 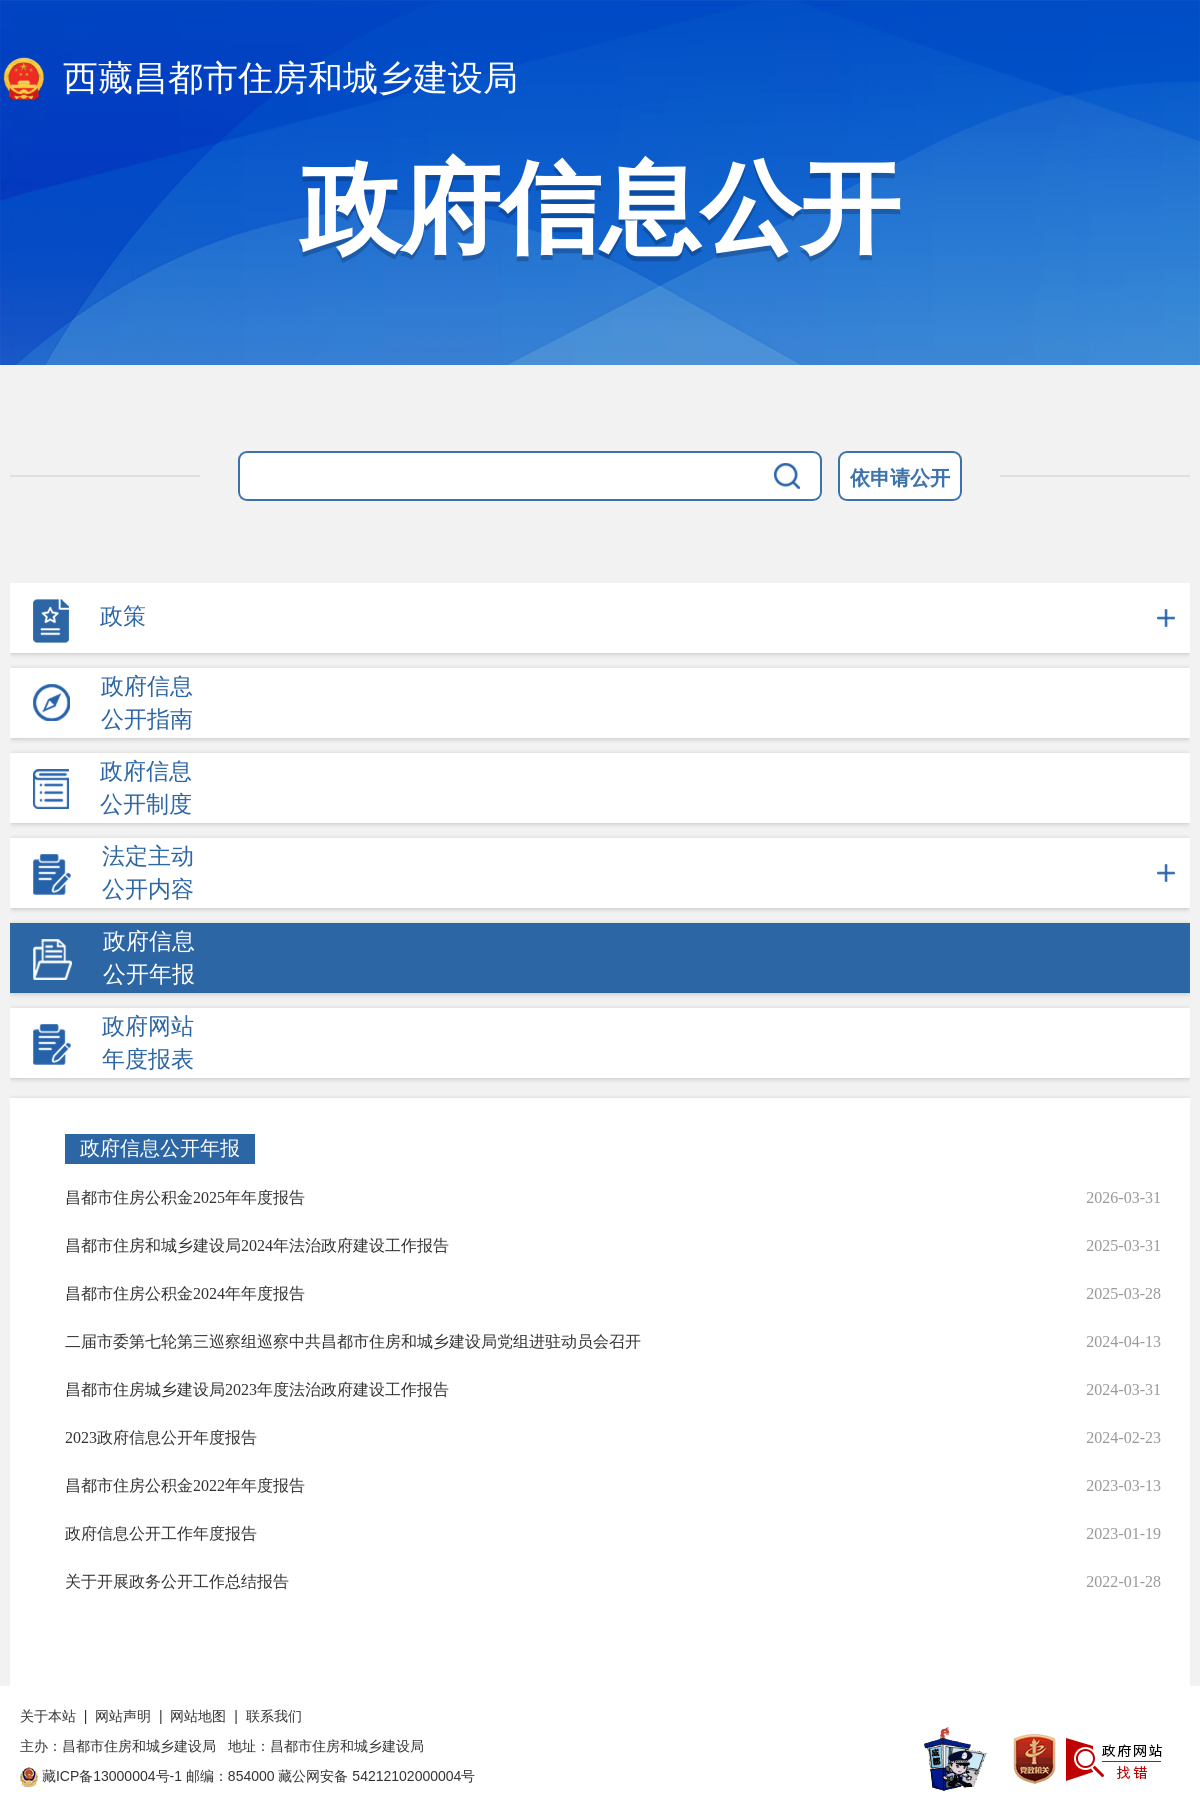 What do you see at coordinates (376, 1776) in the screenshot?
I see `藏公网安备 54212102000004号` at bounding box center [376, 1776].